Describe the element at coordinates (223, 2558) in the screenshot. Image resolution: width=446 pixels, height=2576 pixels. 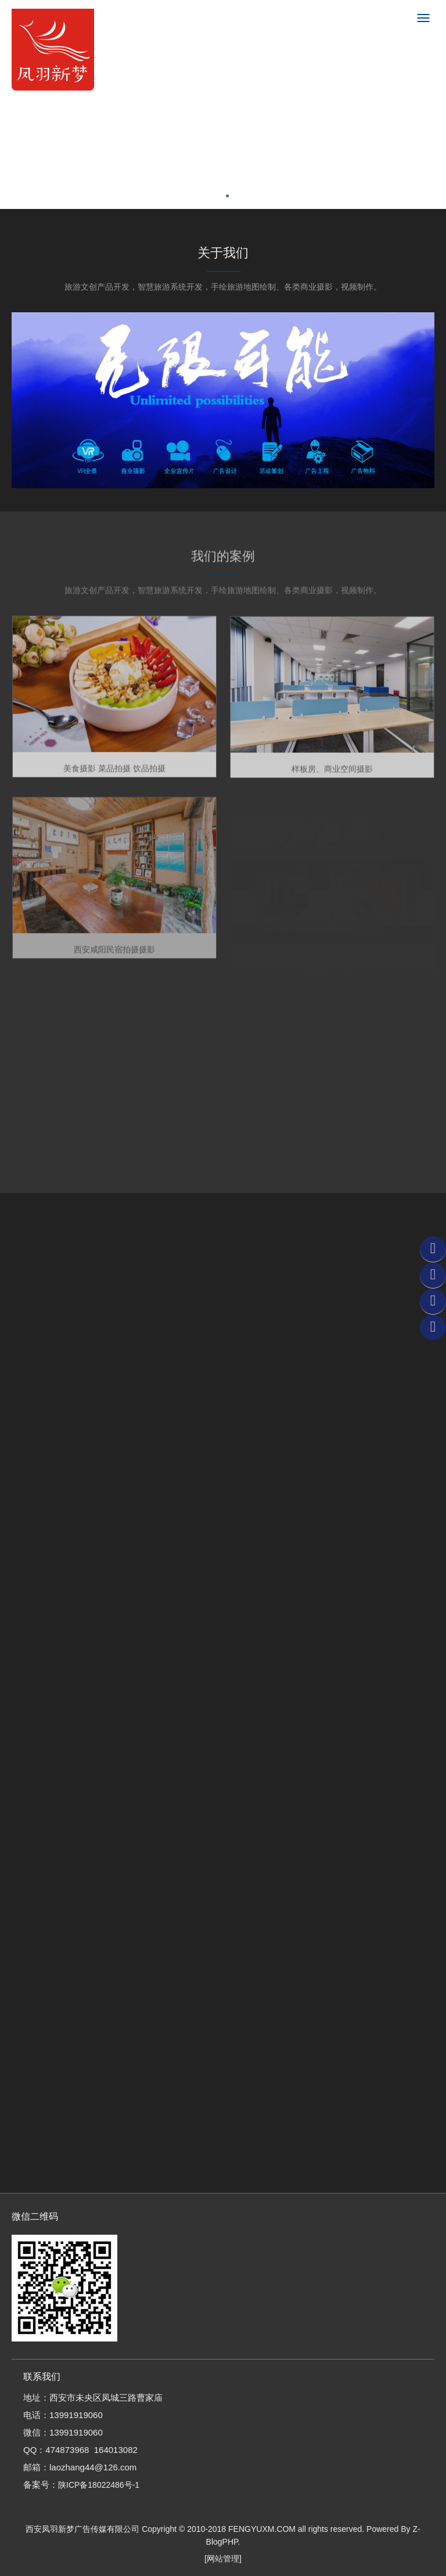
I see `[网站管理]` at that location.